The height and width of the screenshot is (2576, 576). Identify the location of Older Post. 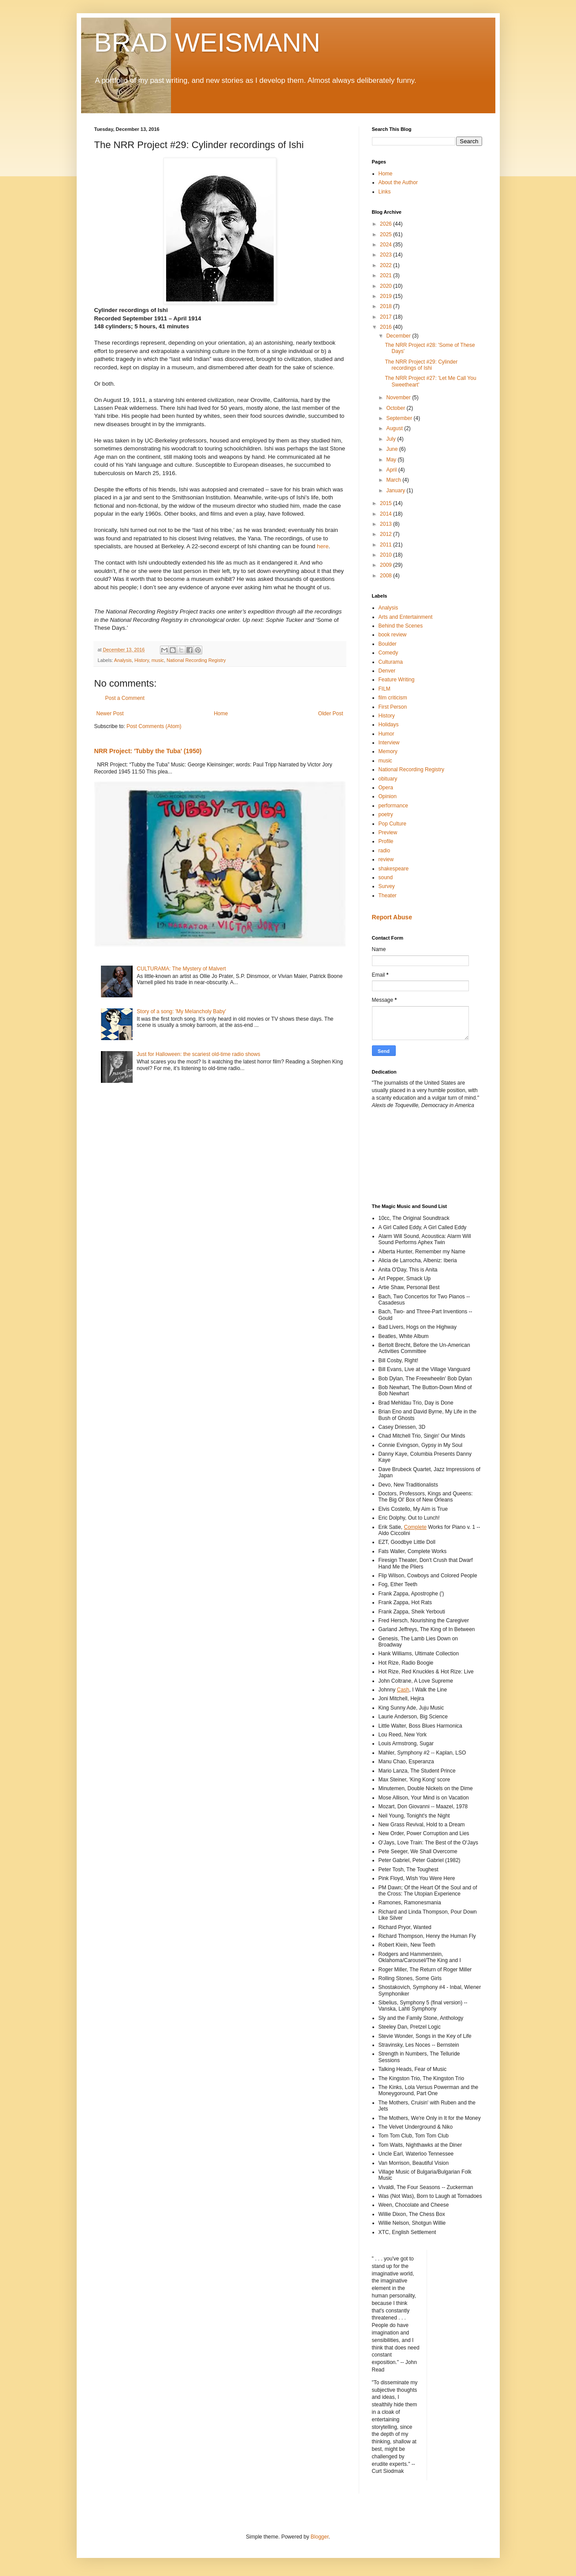
(330, 713).